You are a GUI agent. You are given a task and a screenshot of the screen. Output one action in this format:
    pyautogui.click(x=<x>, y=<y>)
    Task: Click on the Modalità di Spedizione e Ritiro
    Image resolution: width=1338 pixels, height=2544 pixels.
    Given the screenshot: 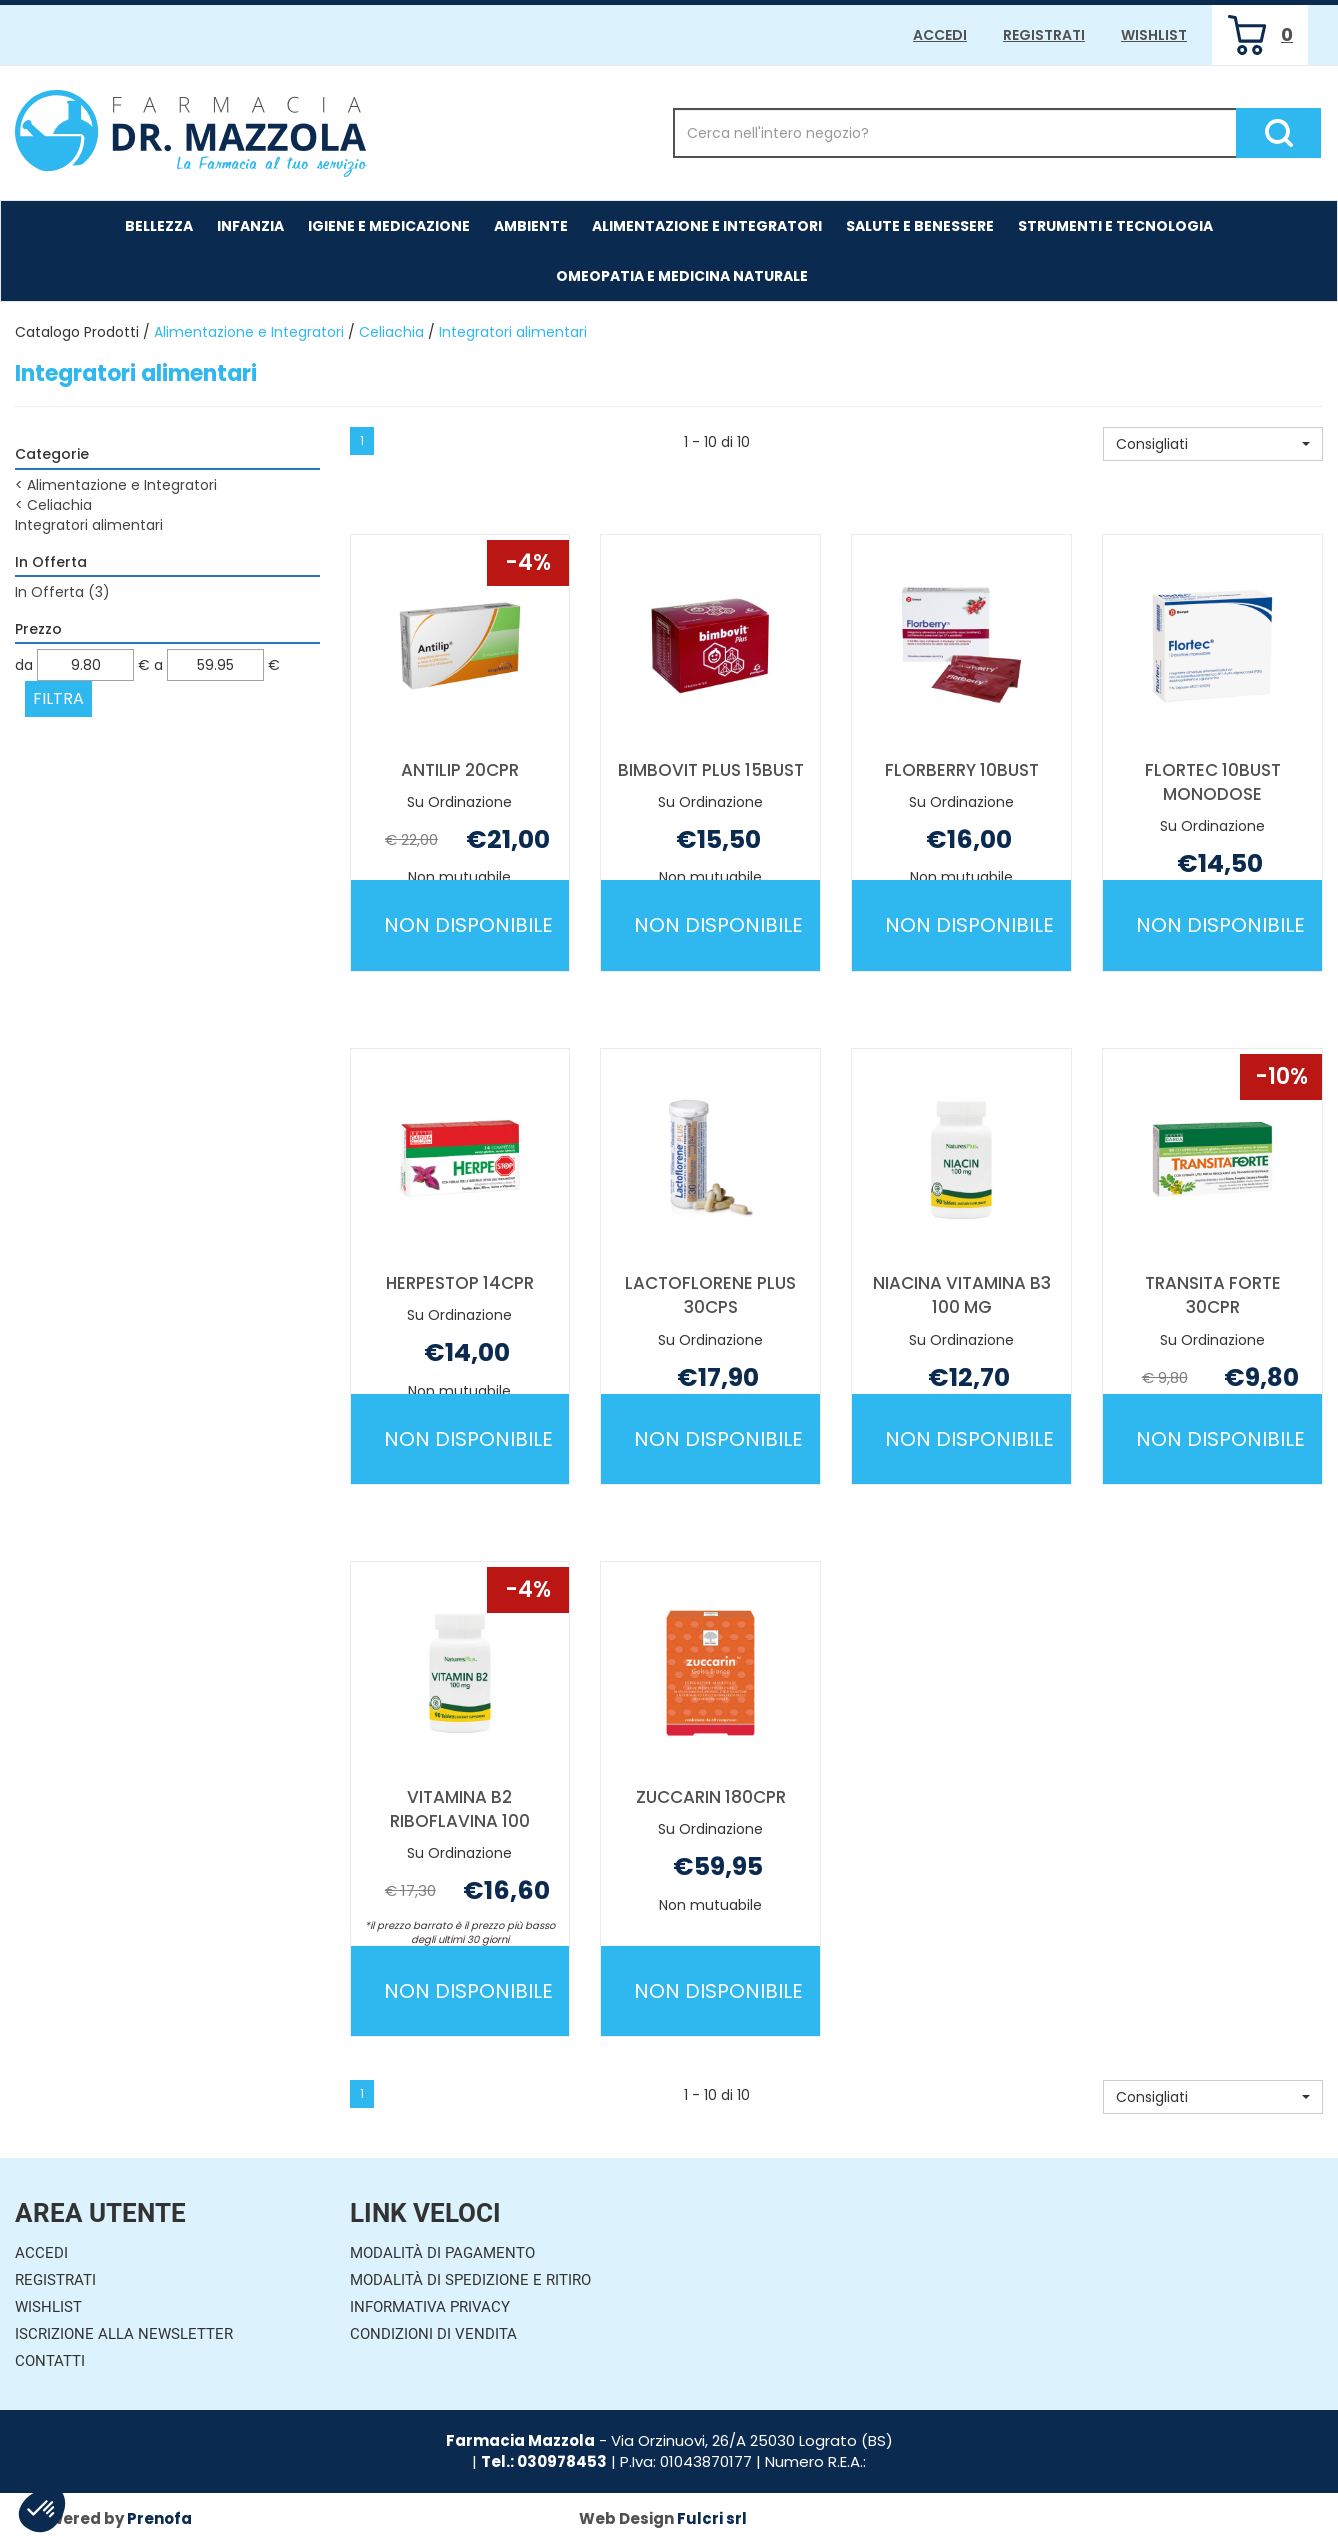 What is the action you would take?
    pyautogui.click(x=470, y=2280)
    